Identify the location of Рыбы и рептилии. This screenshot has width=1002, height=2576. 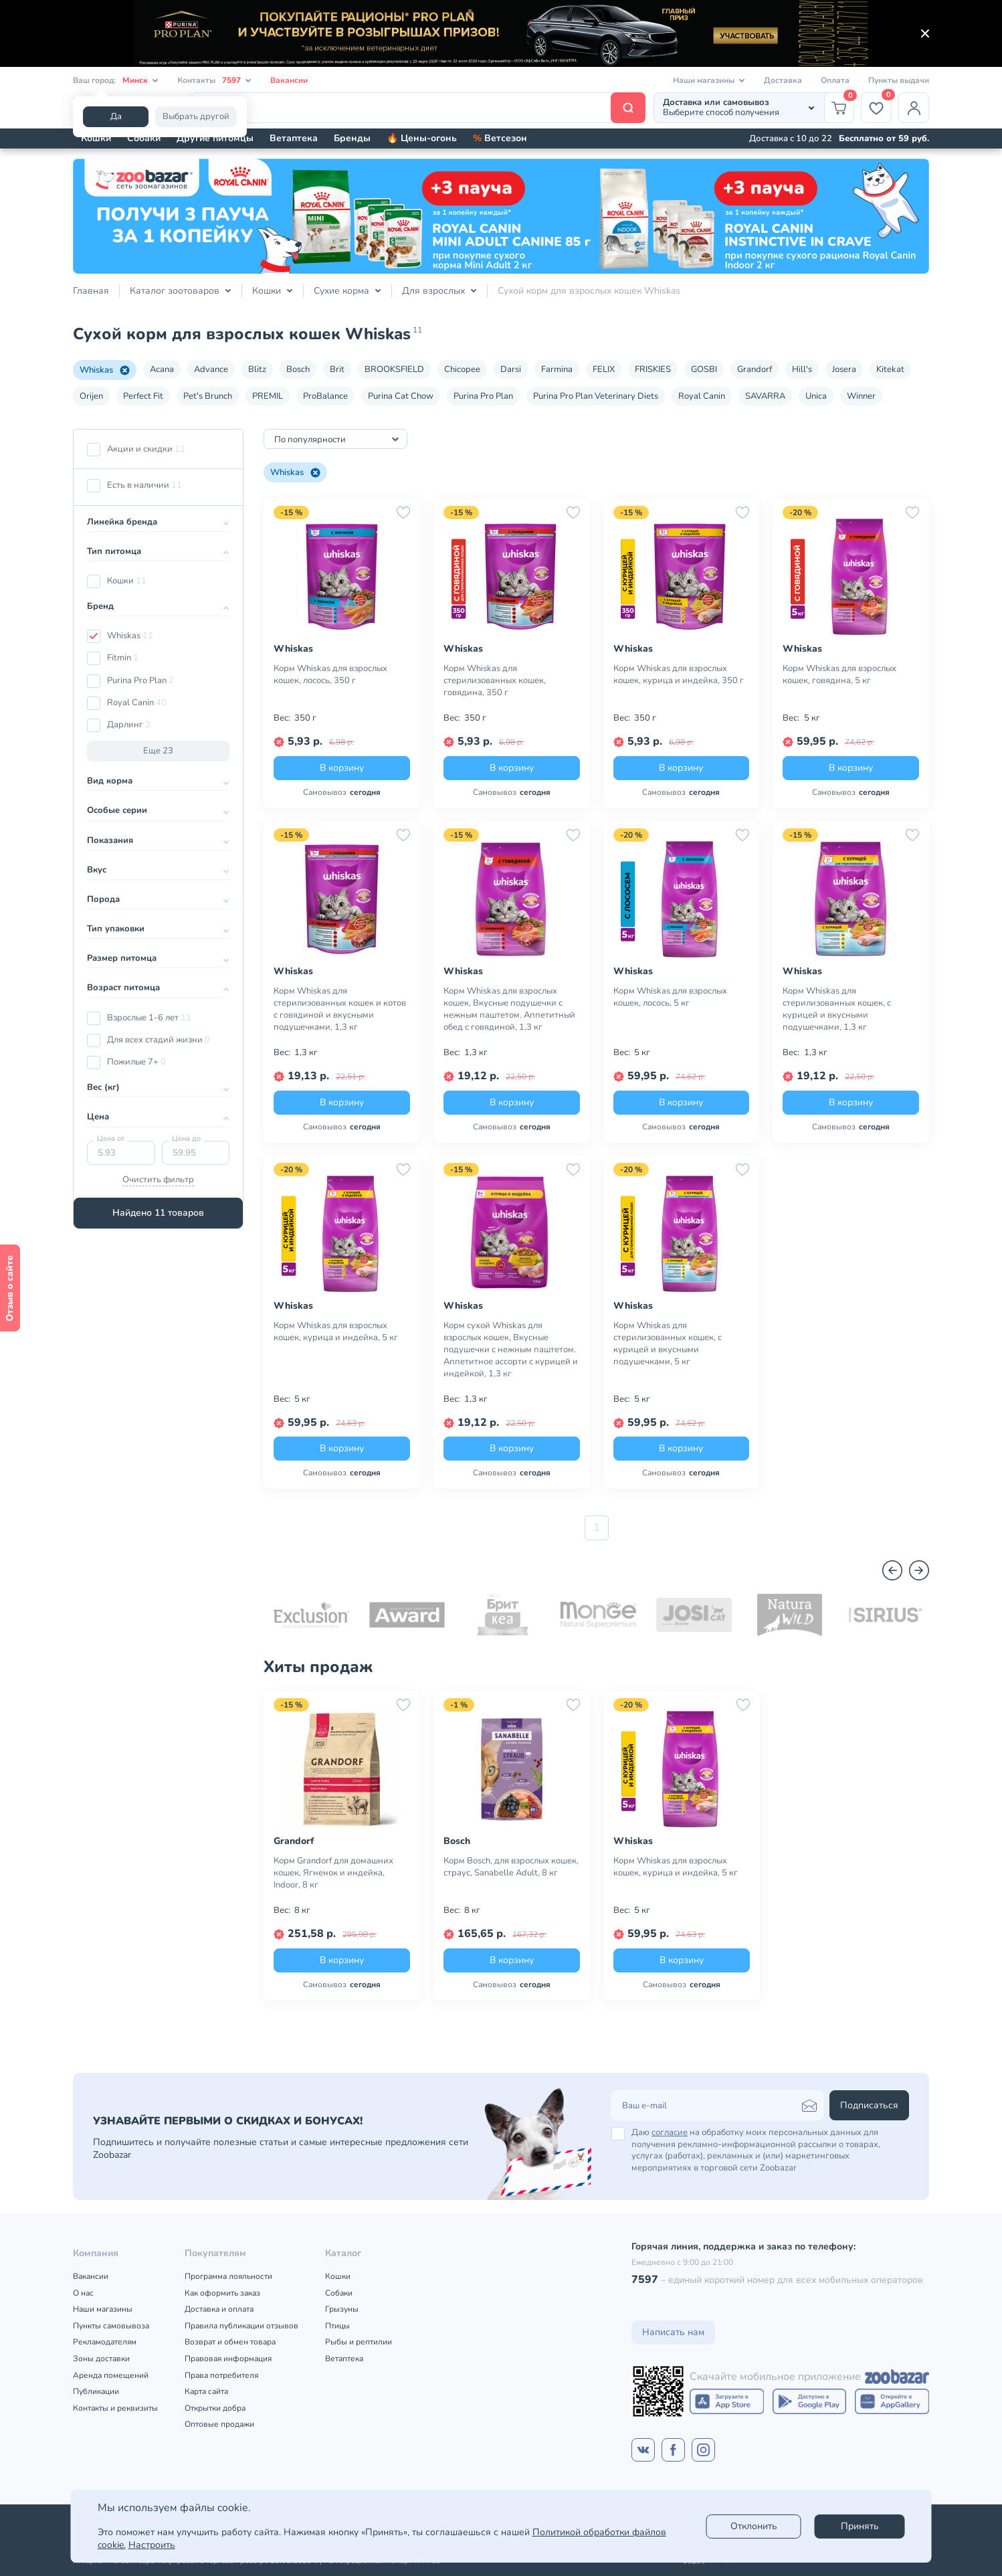
(358, 2341).